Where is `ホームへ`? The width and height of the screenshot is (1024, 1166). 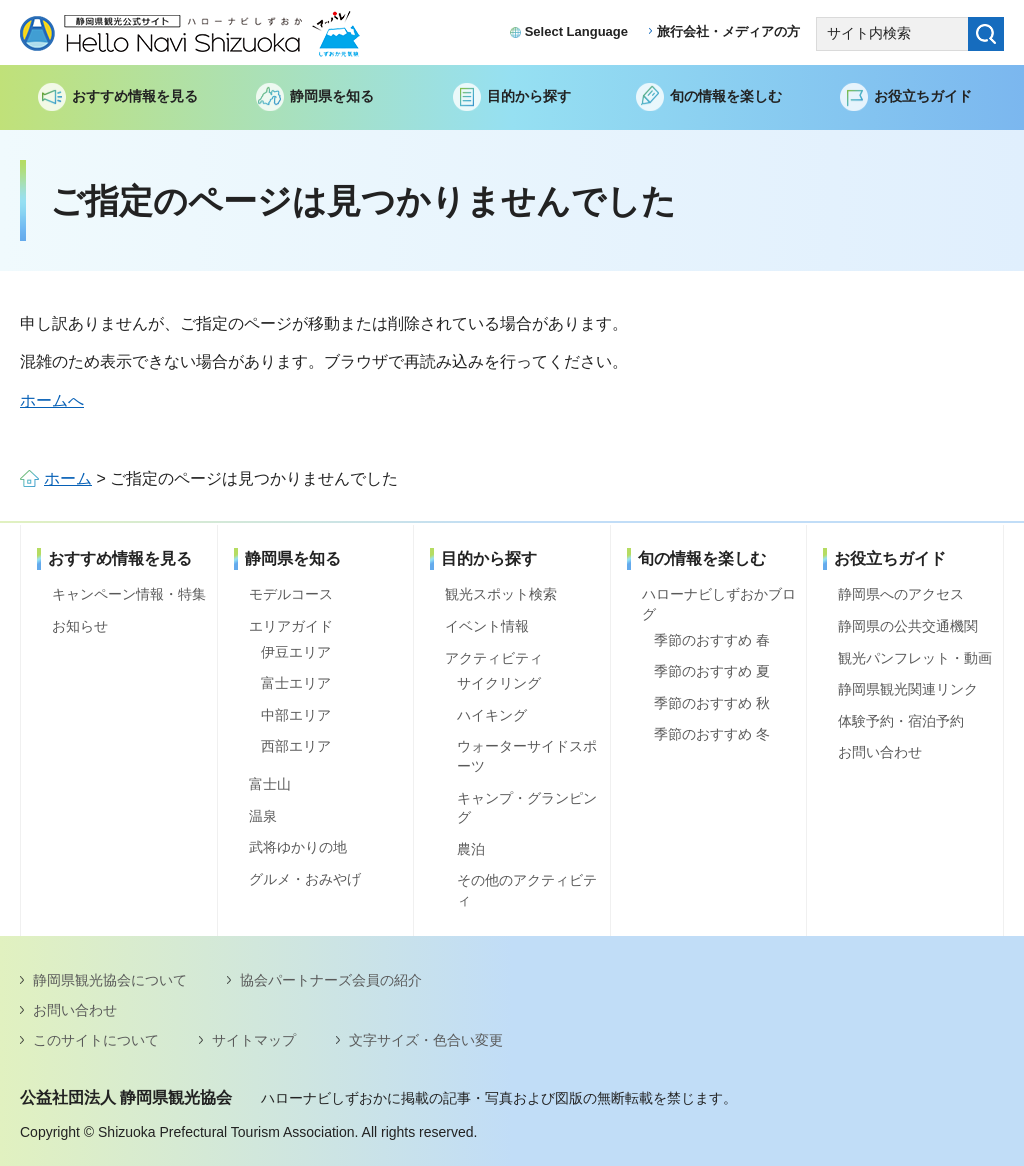
ホームへ is located at coordinates (52, 400).